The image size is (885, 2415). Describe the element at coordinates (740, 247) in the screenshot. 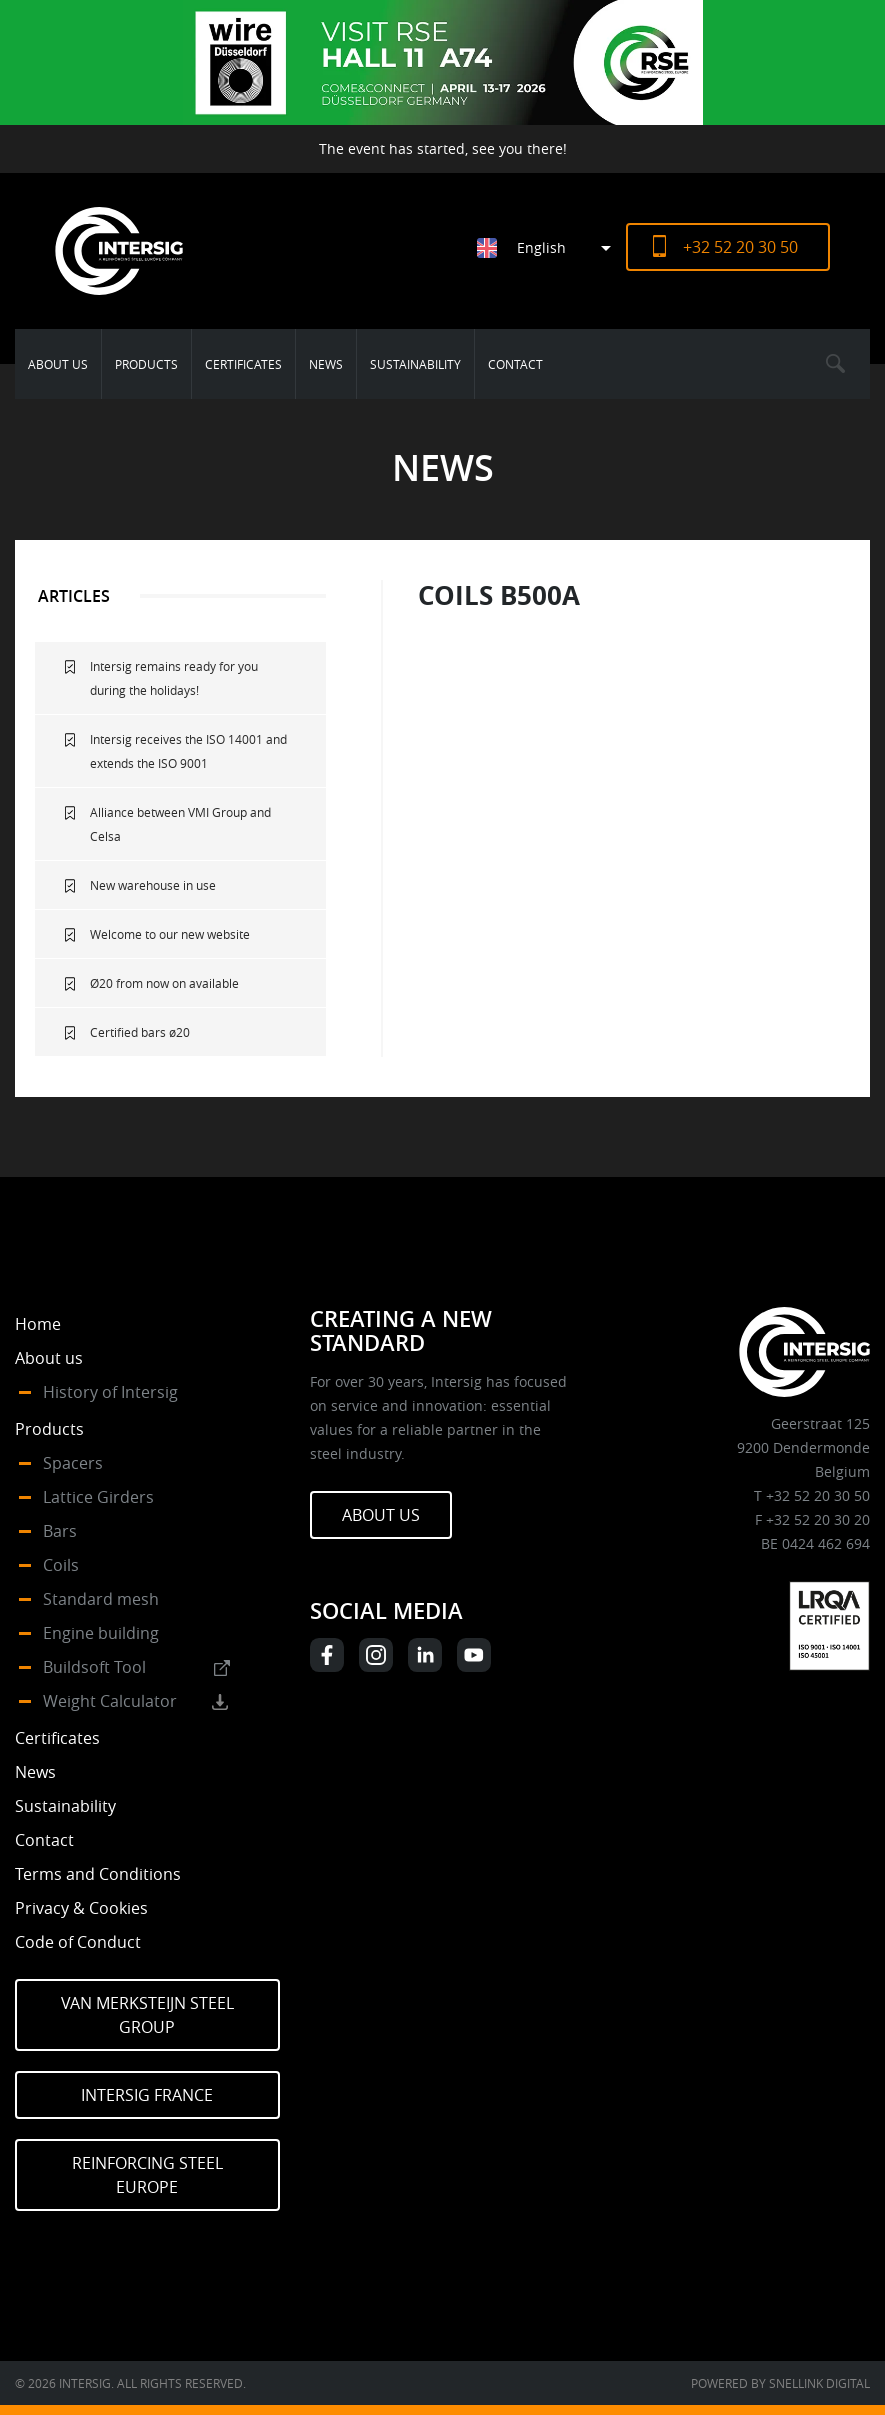

I see `+32 52 20 30 50` at that location.